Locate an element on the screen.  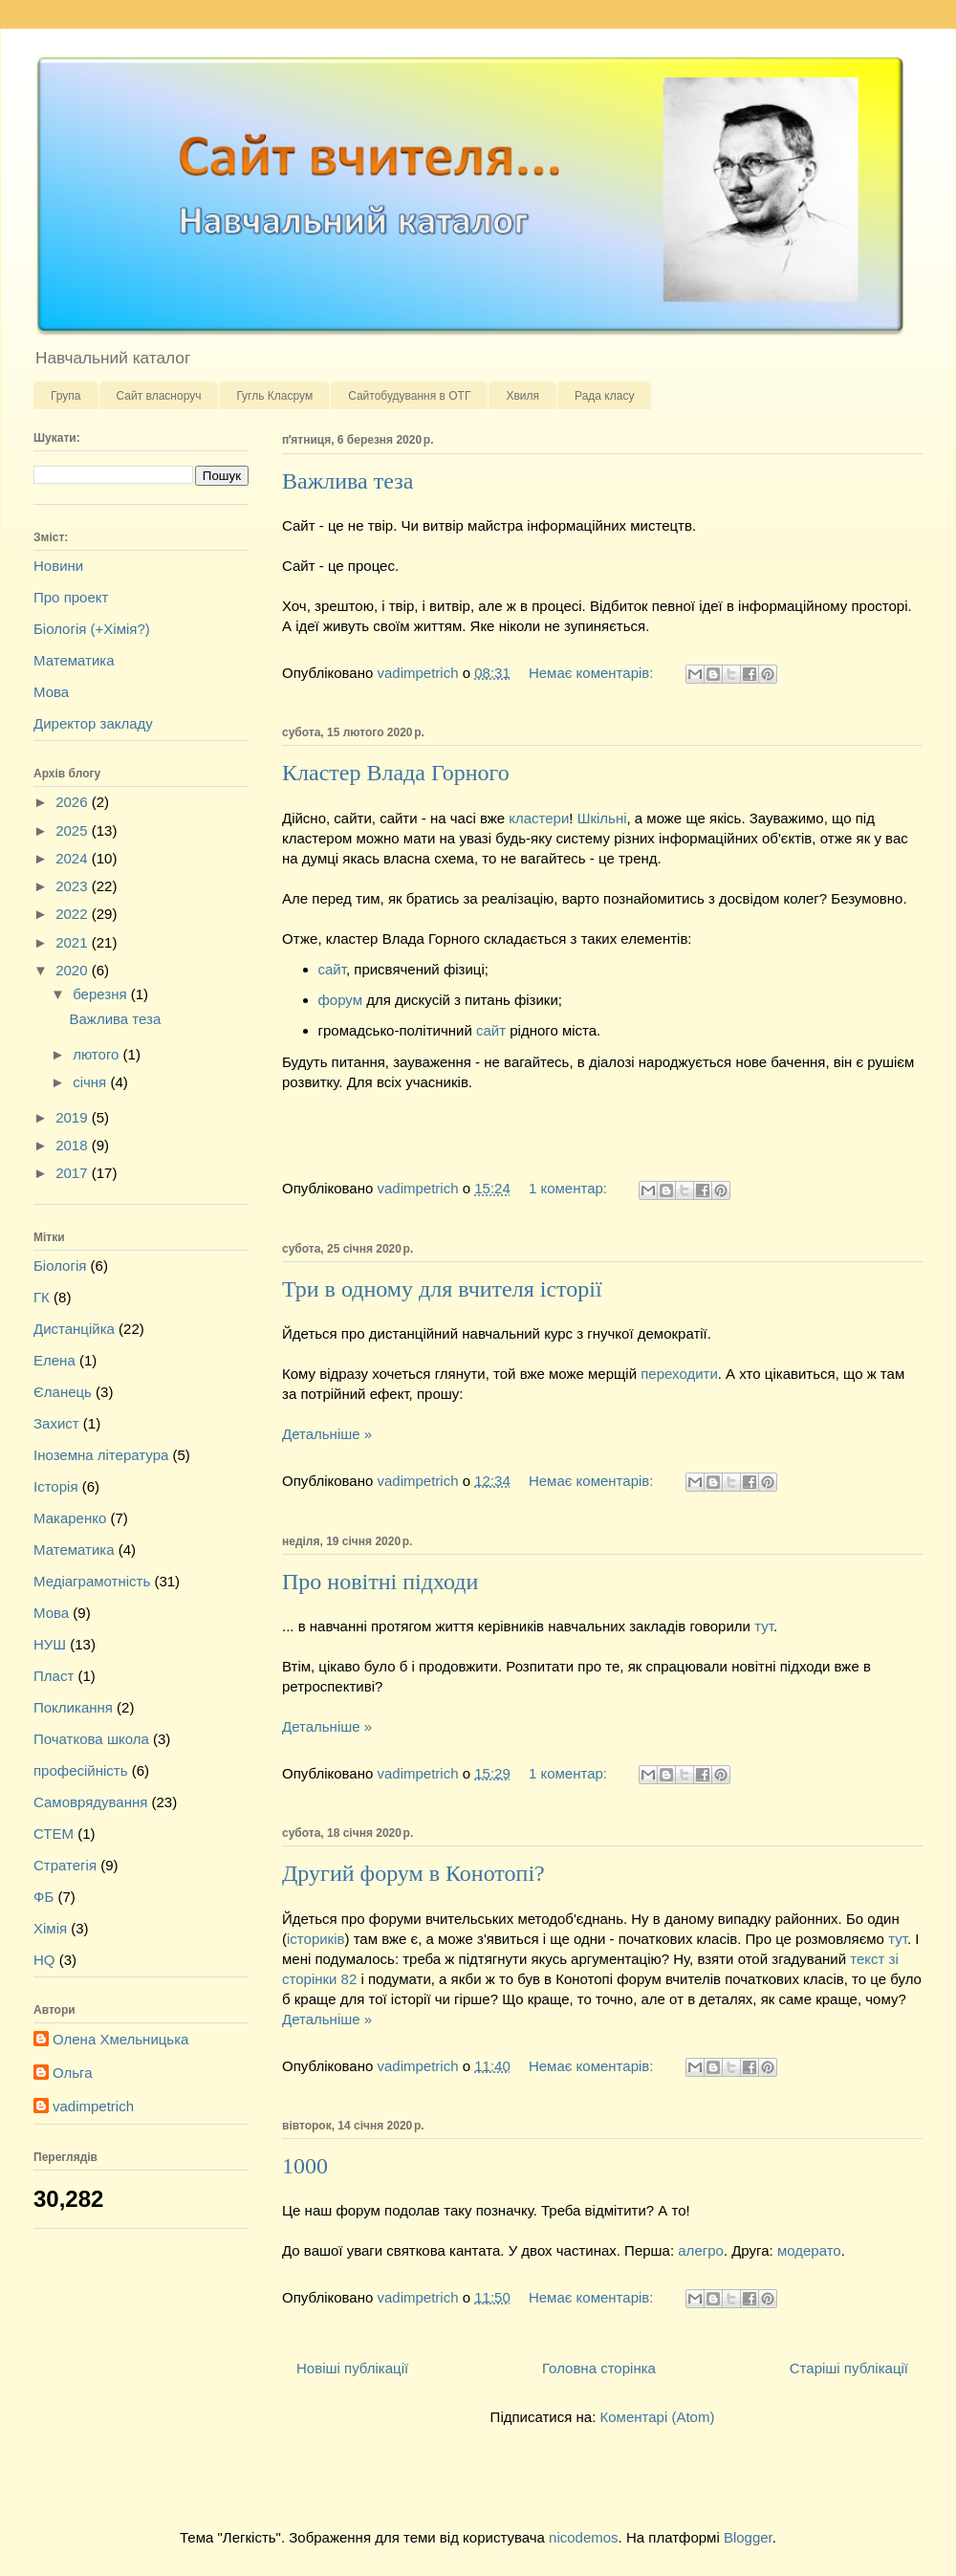
ГК is located at coordinates (41, 1297).